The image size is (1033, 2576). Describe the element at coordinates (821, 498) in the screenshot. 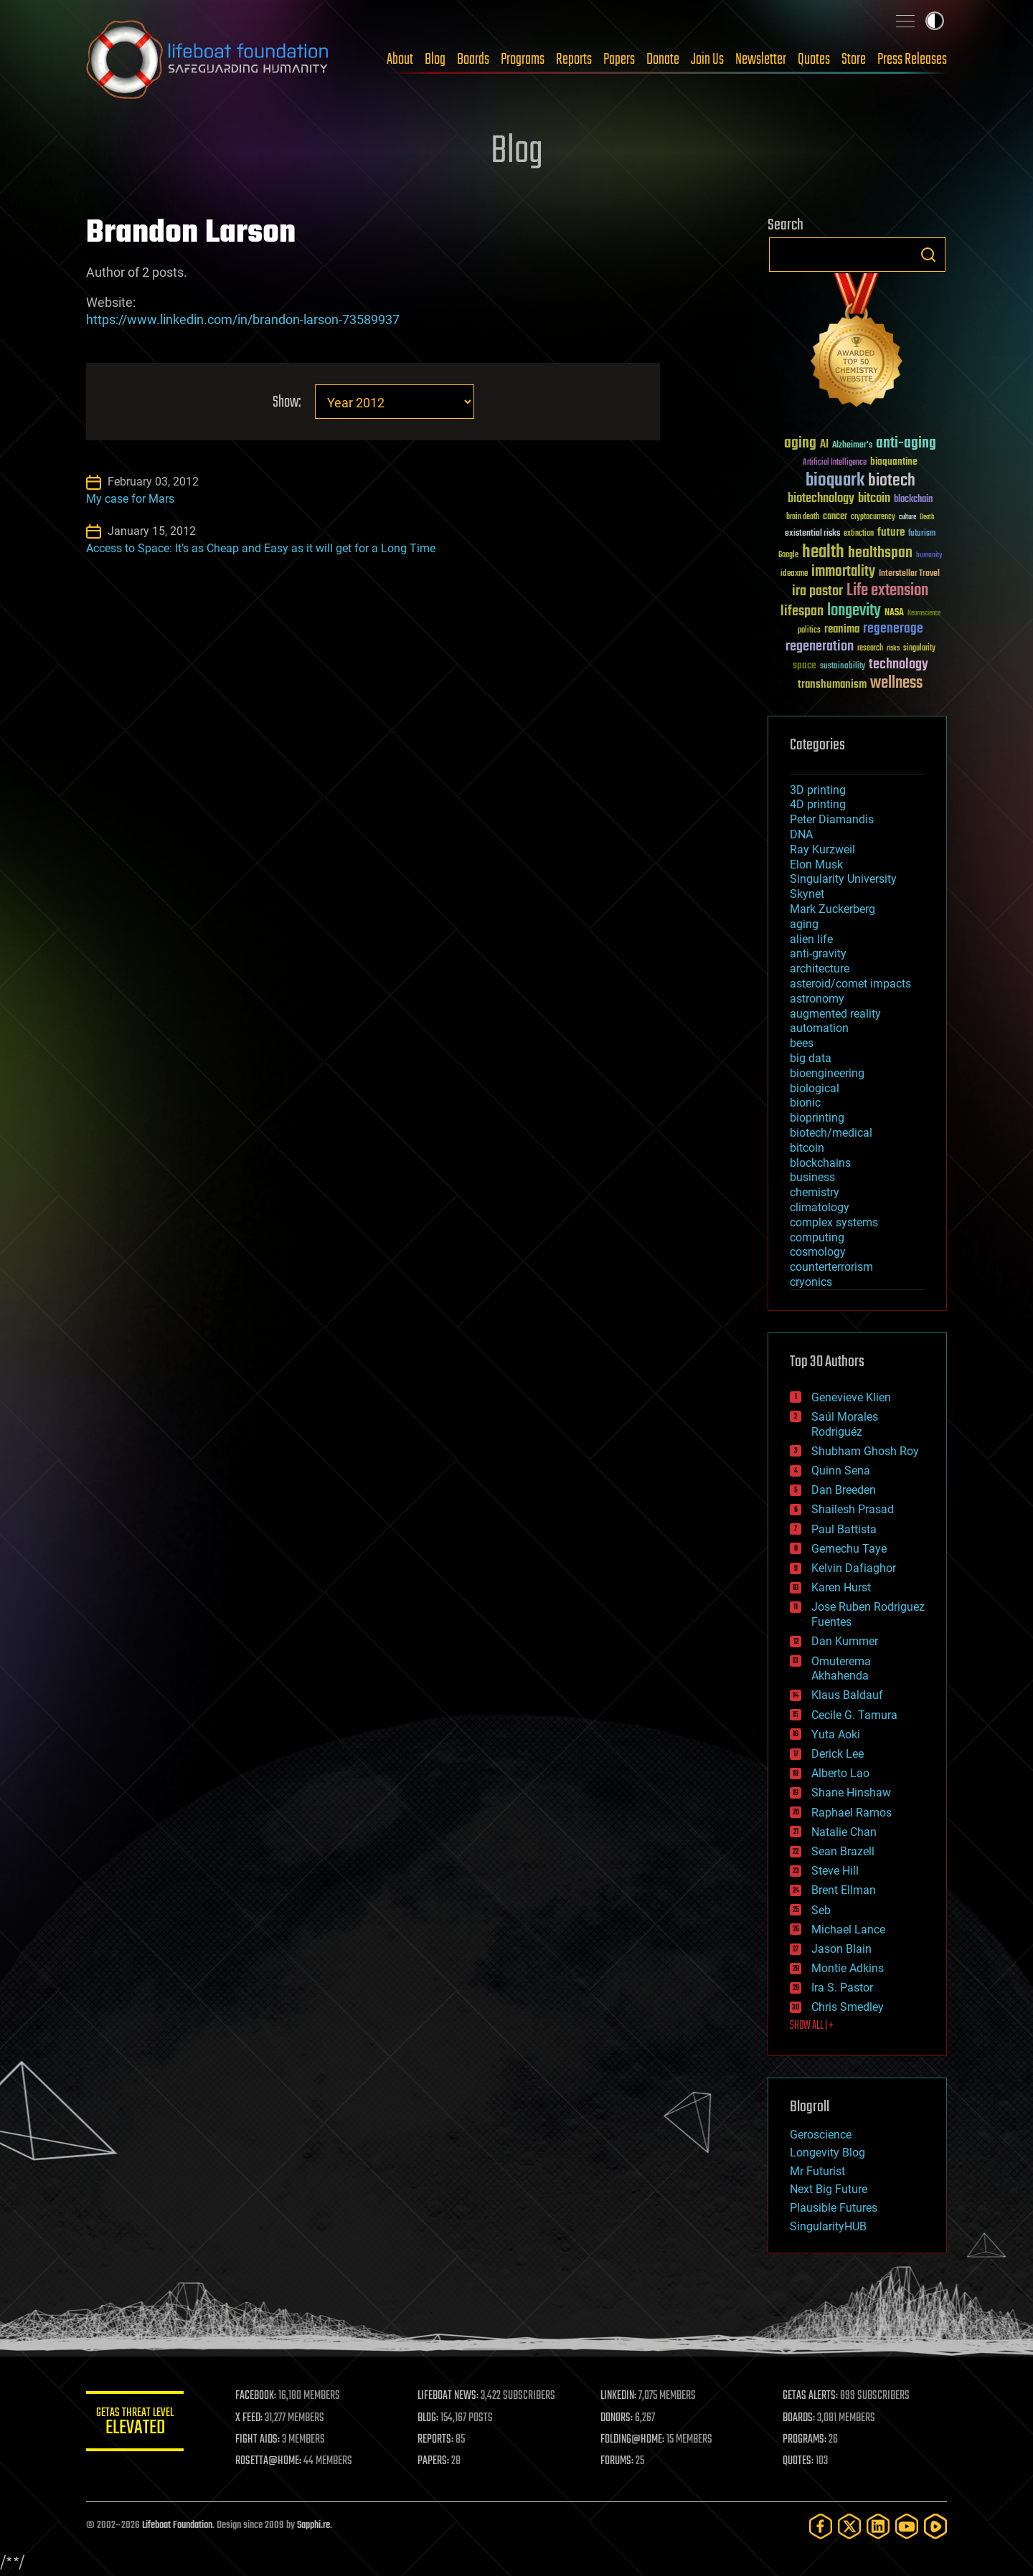

I see `biotechnology [biotechnology (74 items)]` at that location.